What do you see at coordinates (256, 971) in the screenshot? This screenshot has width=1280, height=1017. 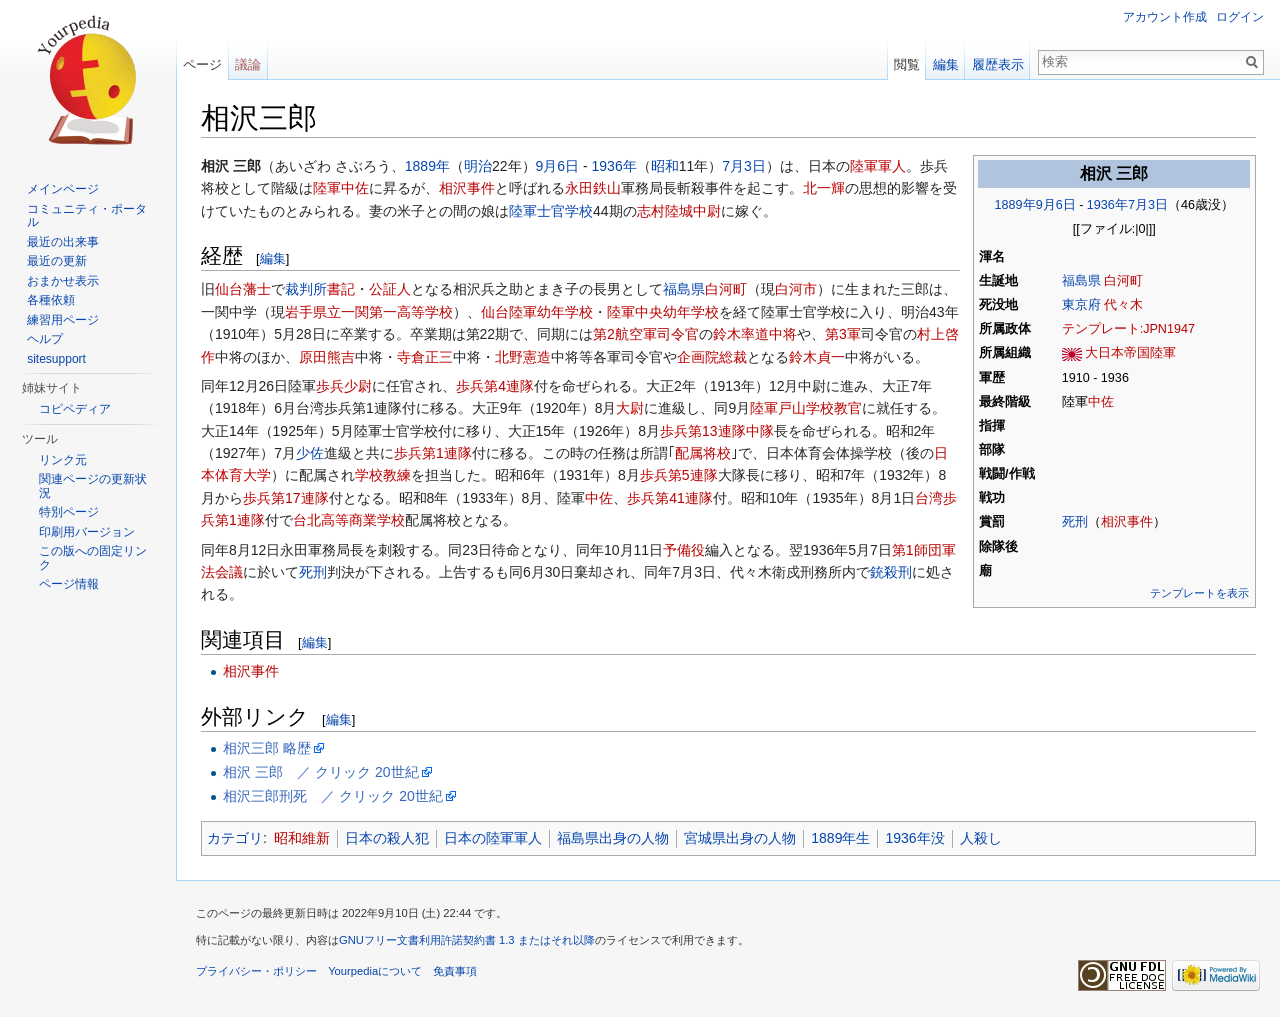 I see `プライバシー・ポリシー` at bounding box center [256, 971].